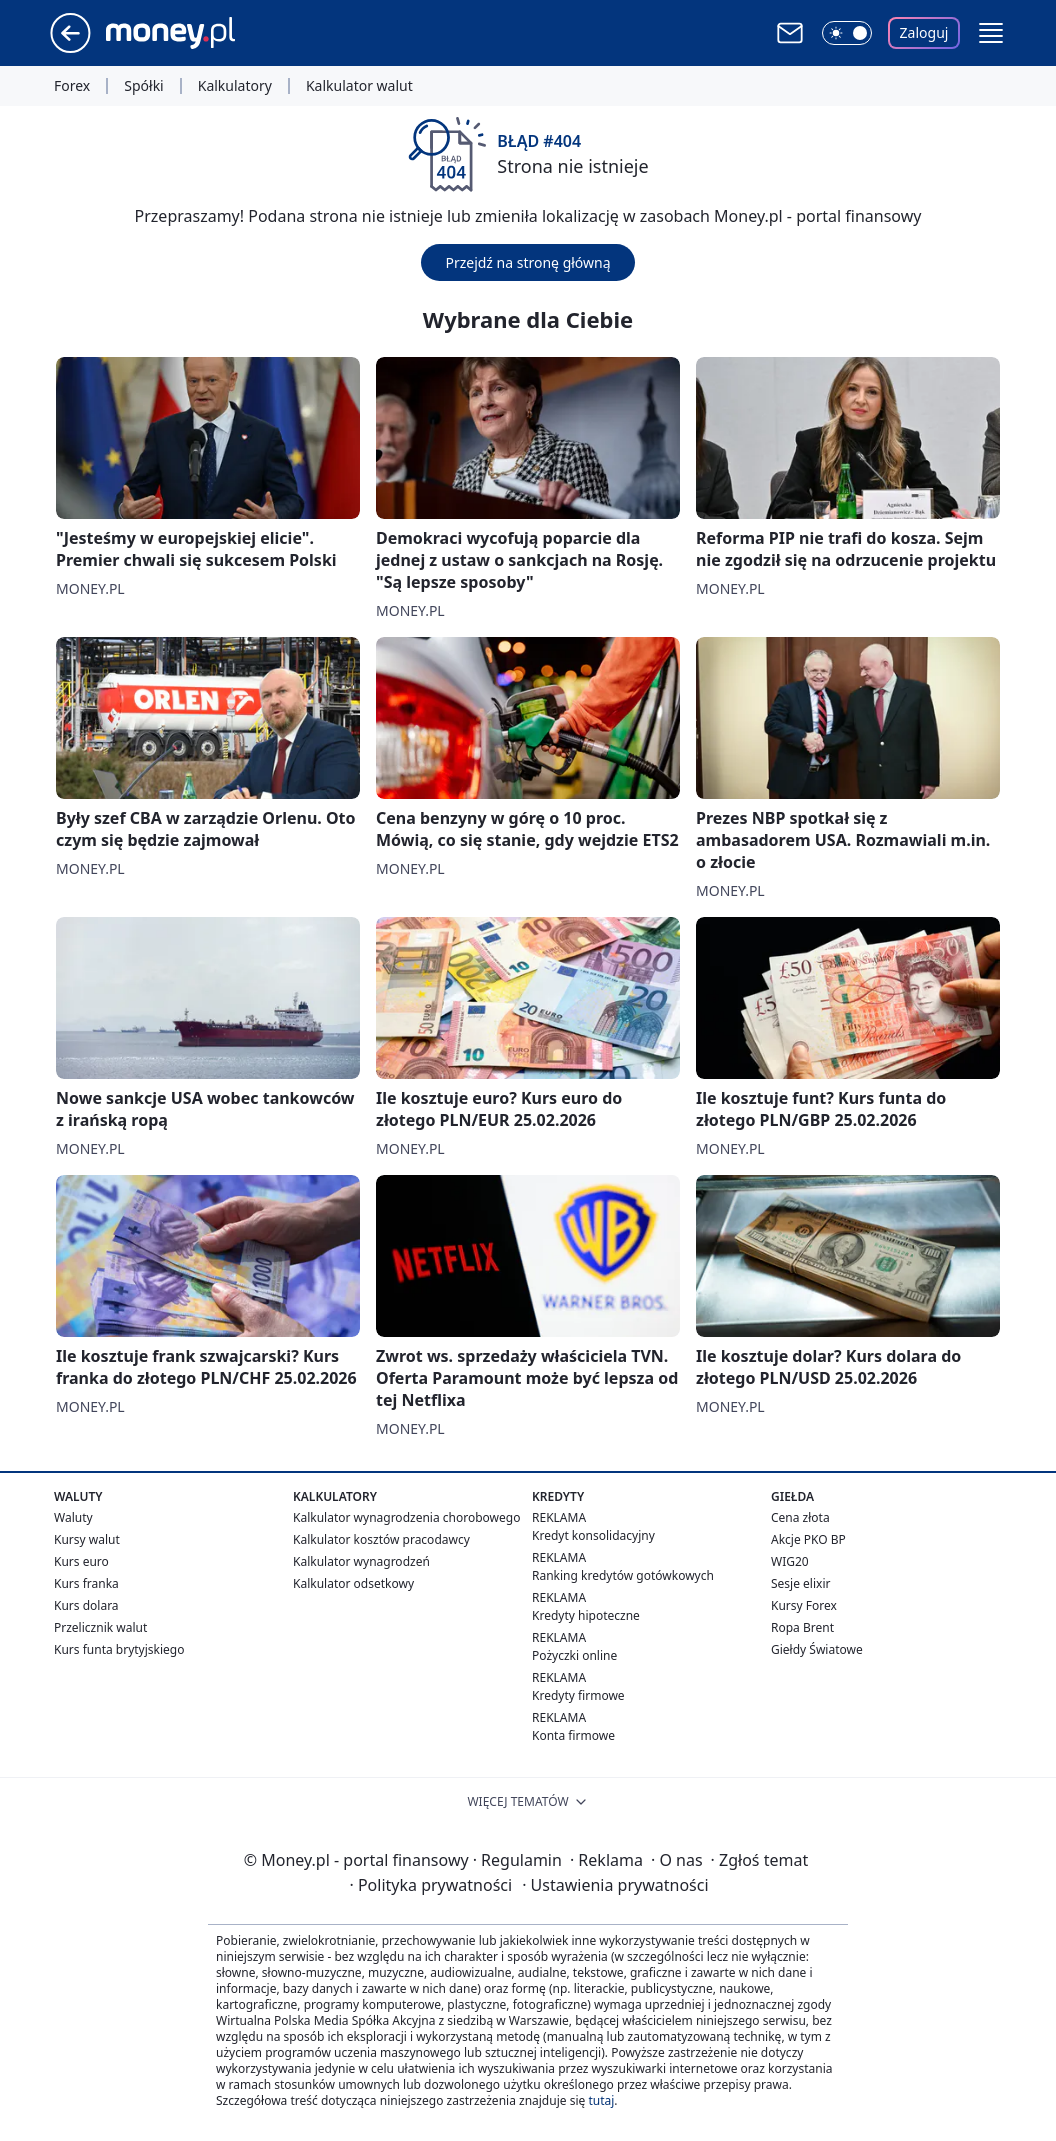  Describe the element at coordinates (86, 1583) in the screenshot. I see `Kurs franka` at that location.